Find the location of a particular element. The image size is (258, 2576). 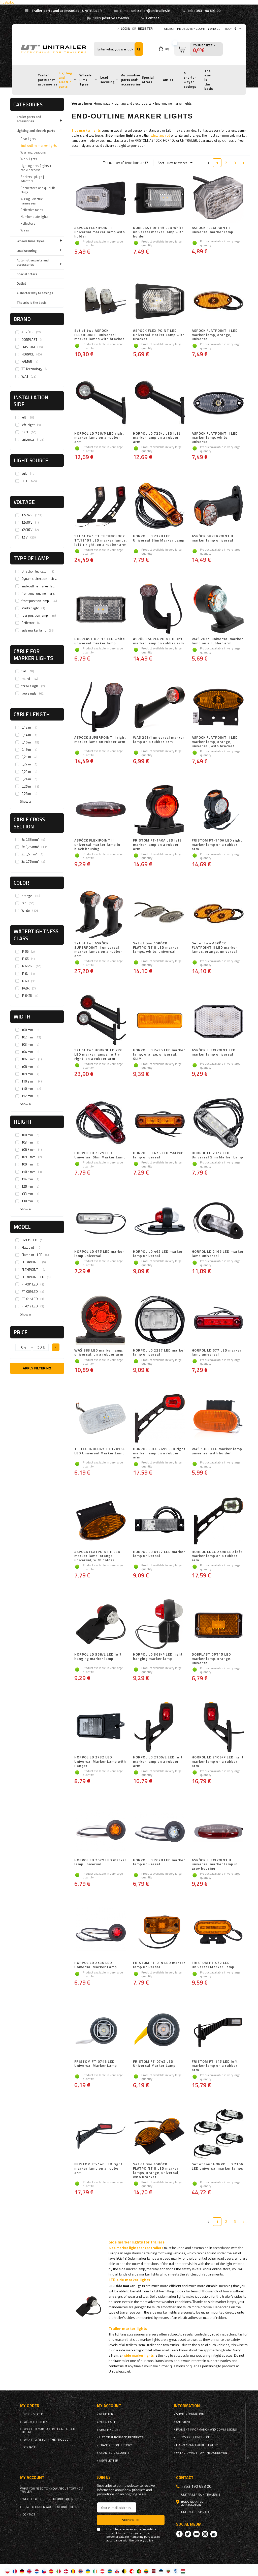

Wires is located at coordinates (24, 230).